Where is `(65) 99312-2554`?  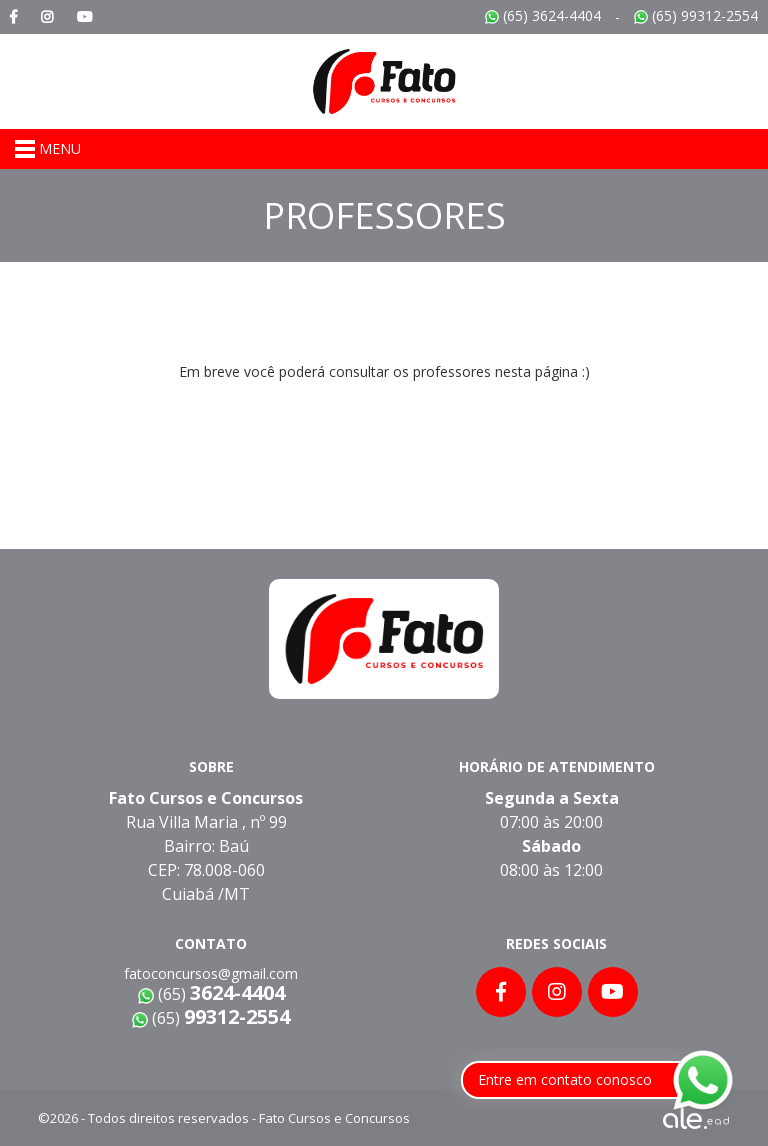
(65) 99312-2554 is located at coordinates (696, 15).